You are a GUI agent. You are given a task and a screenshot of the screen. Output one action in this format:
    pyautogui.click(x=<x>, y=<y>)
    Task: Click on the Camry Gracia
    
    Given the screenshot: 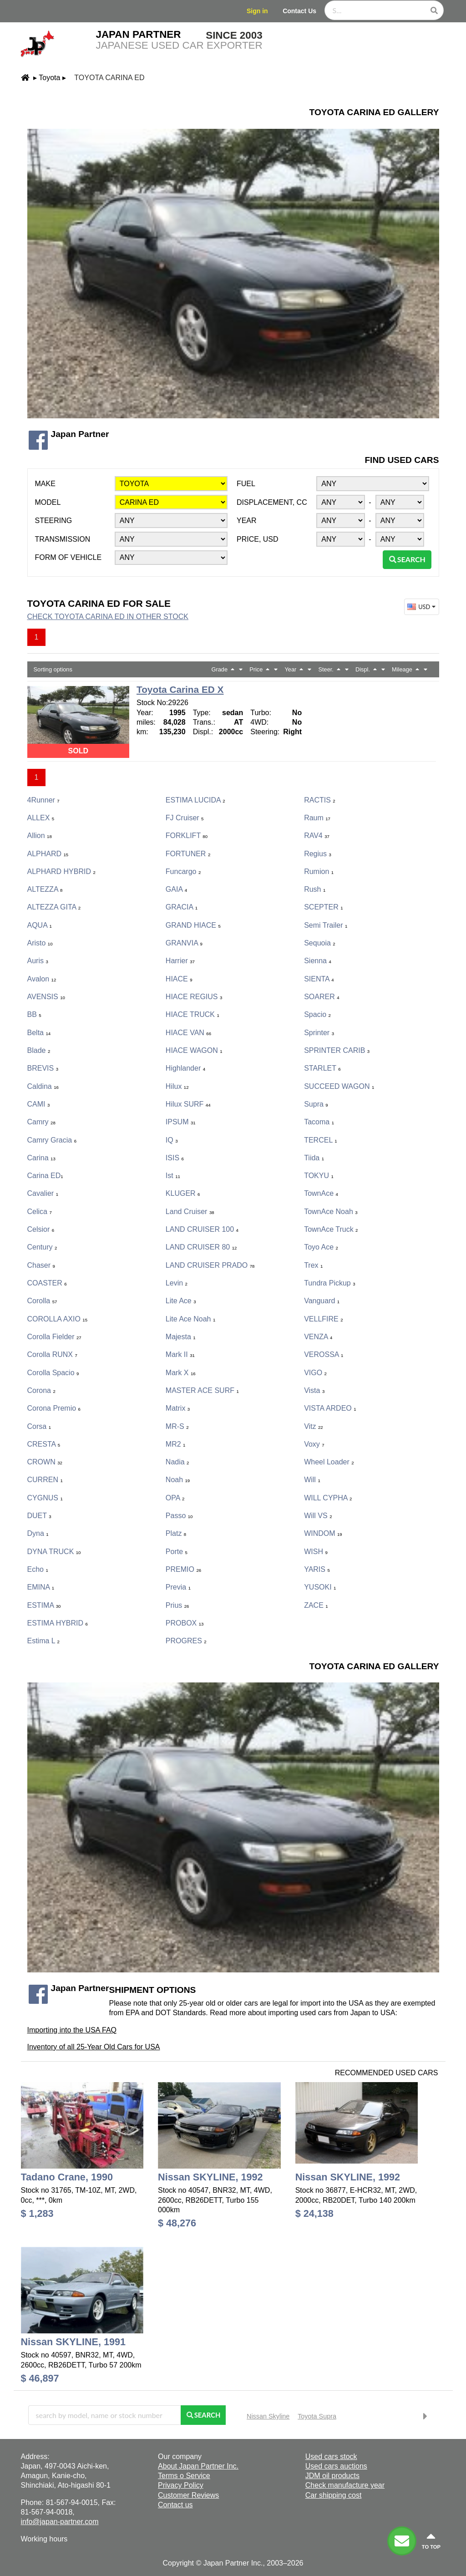 What is the action you would take?
    pyautogui.click(x=51, y=1140)
    